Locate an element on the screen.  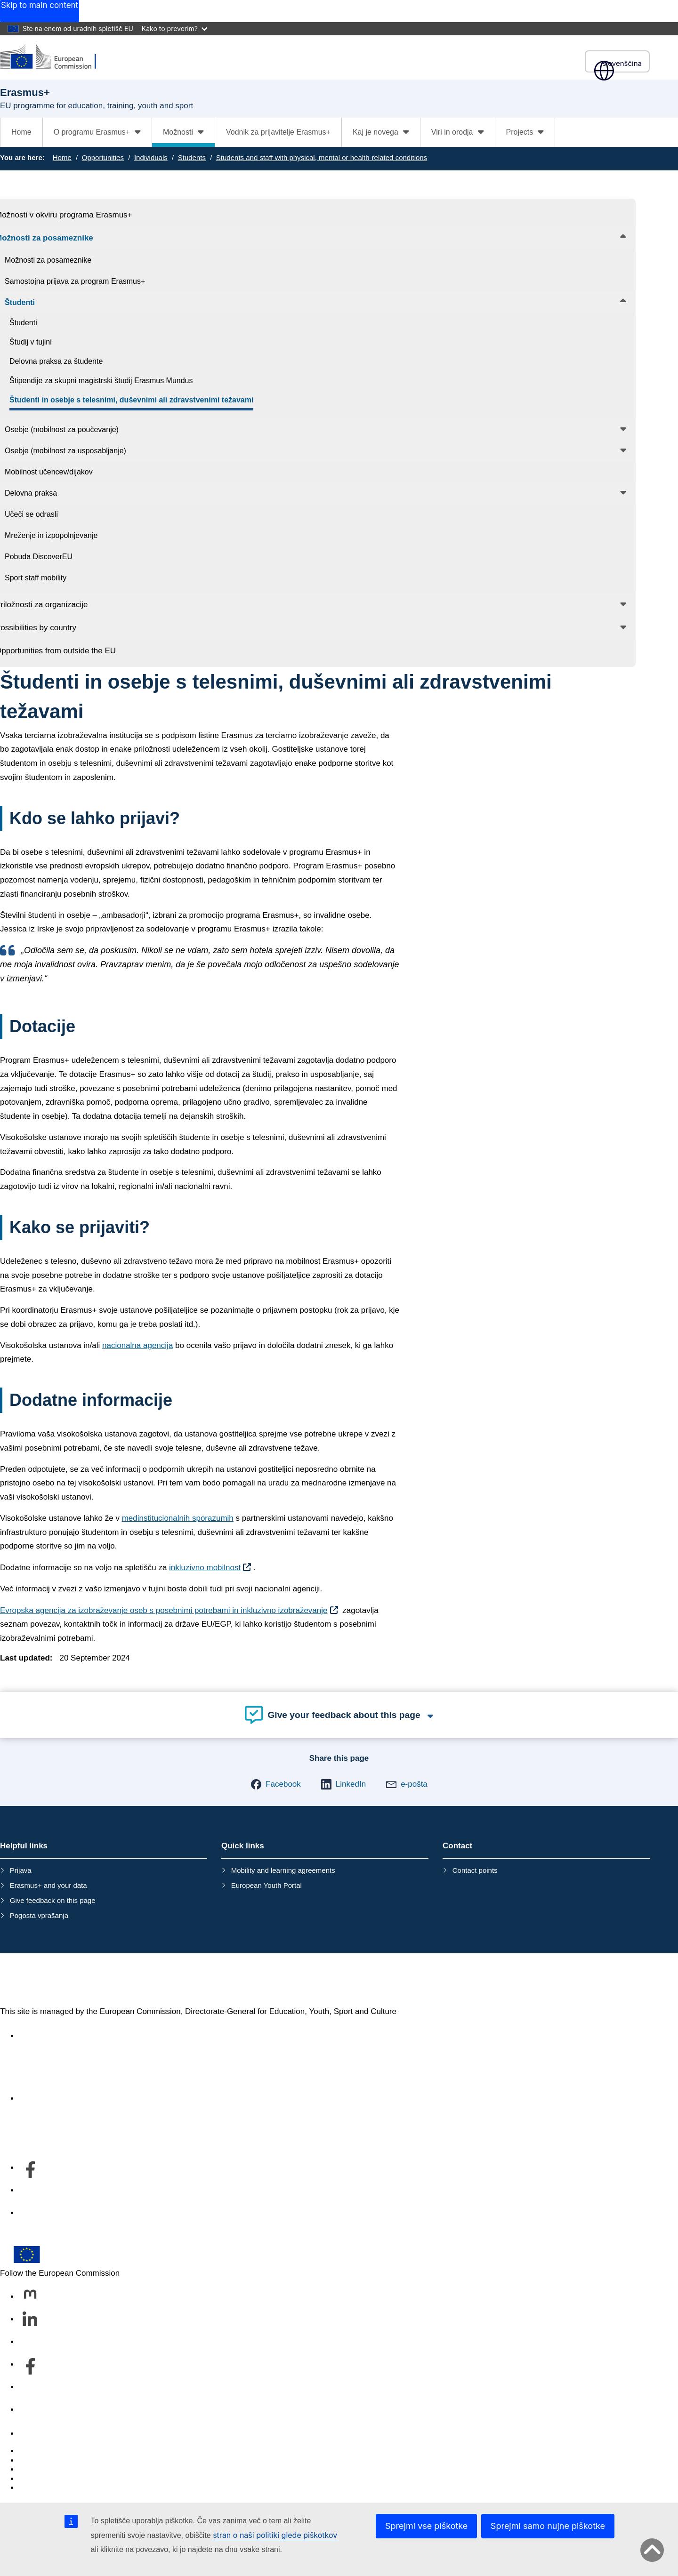
[Follow us on LinkedIn] is located at coordinates (30, 2319).